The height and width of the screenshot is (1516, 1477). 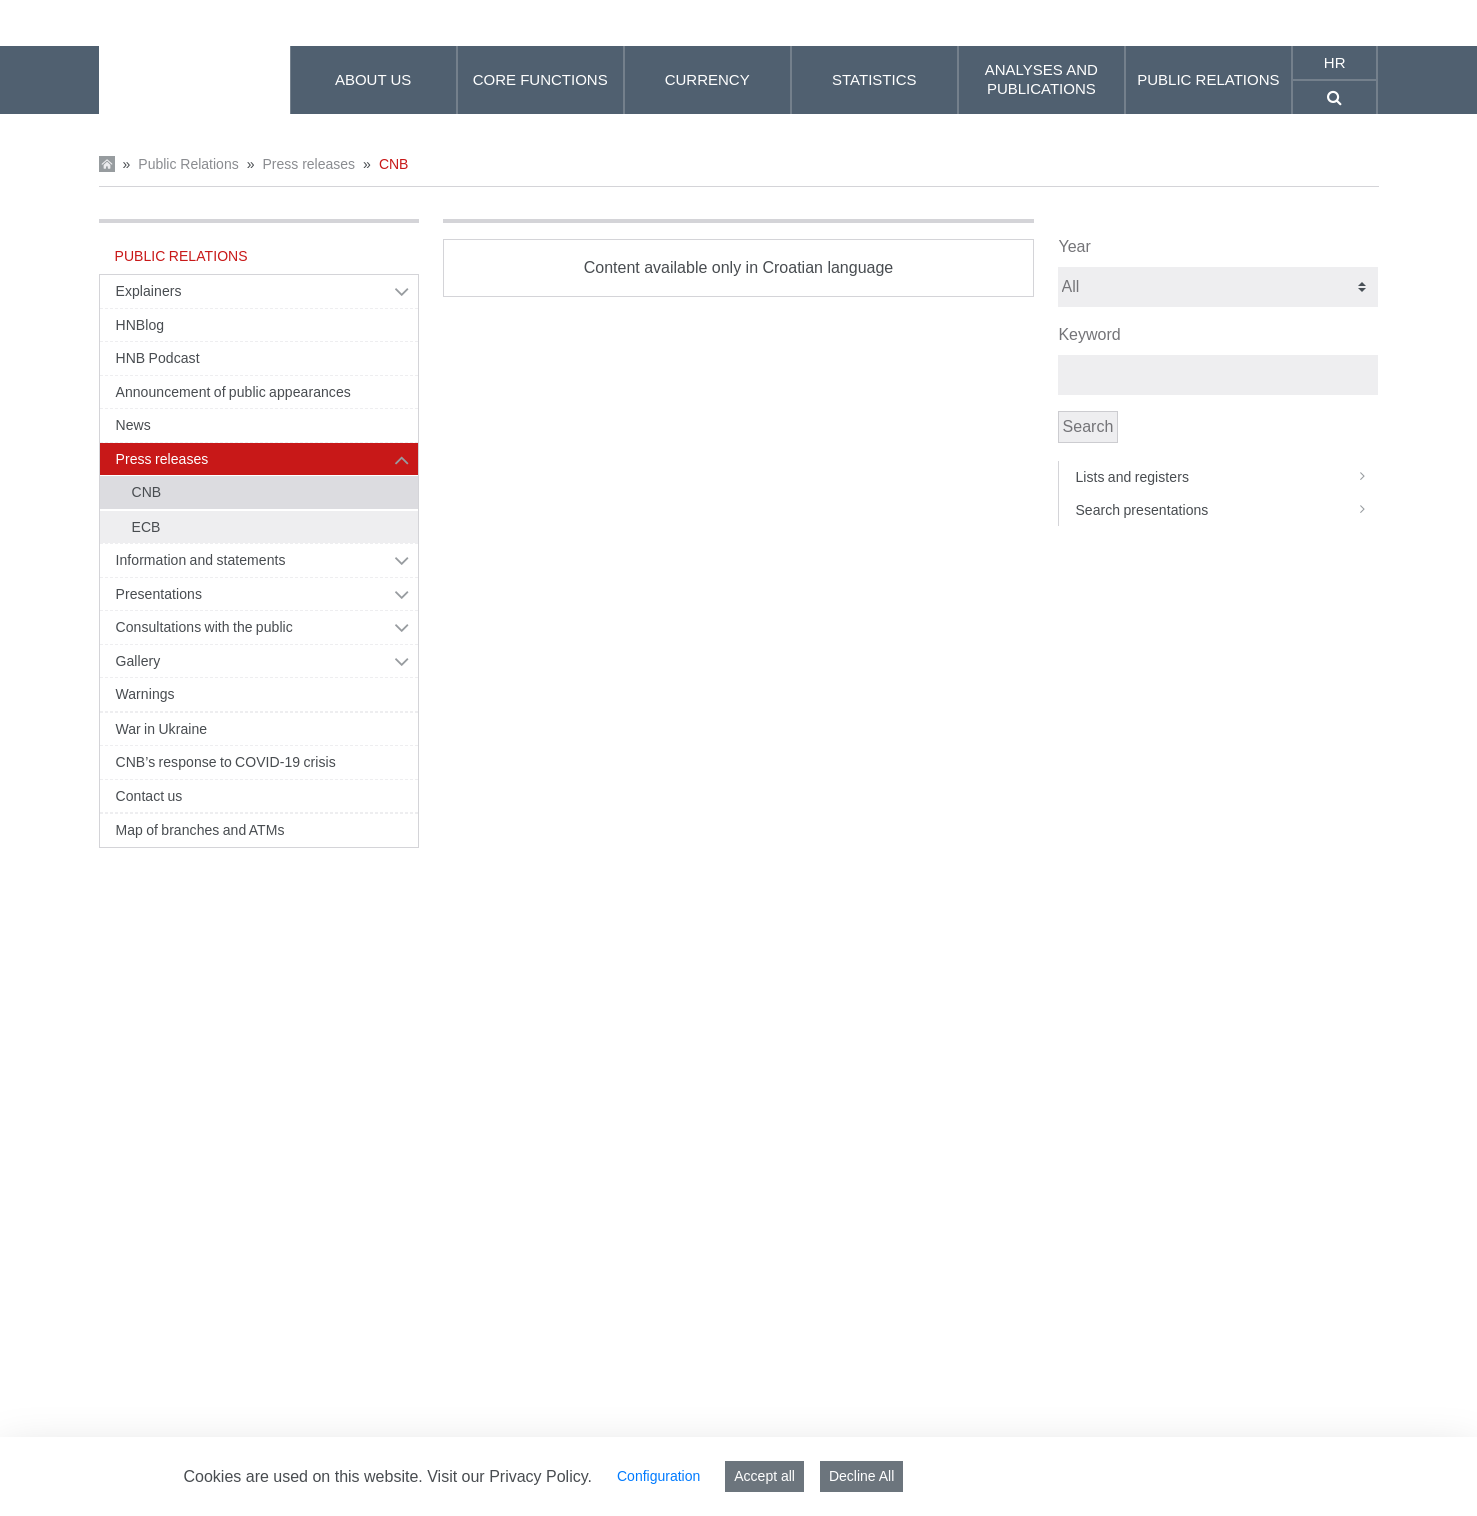 I want to click on Map of branches and ATMs, so click(x=200, y=830).